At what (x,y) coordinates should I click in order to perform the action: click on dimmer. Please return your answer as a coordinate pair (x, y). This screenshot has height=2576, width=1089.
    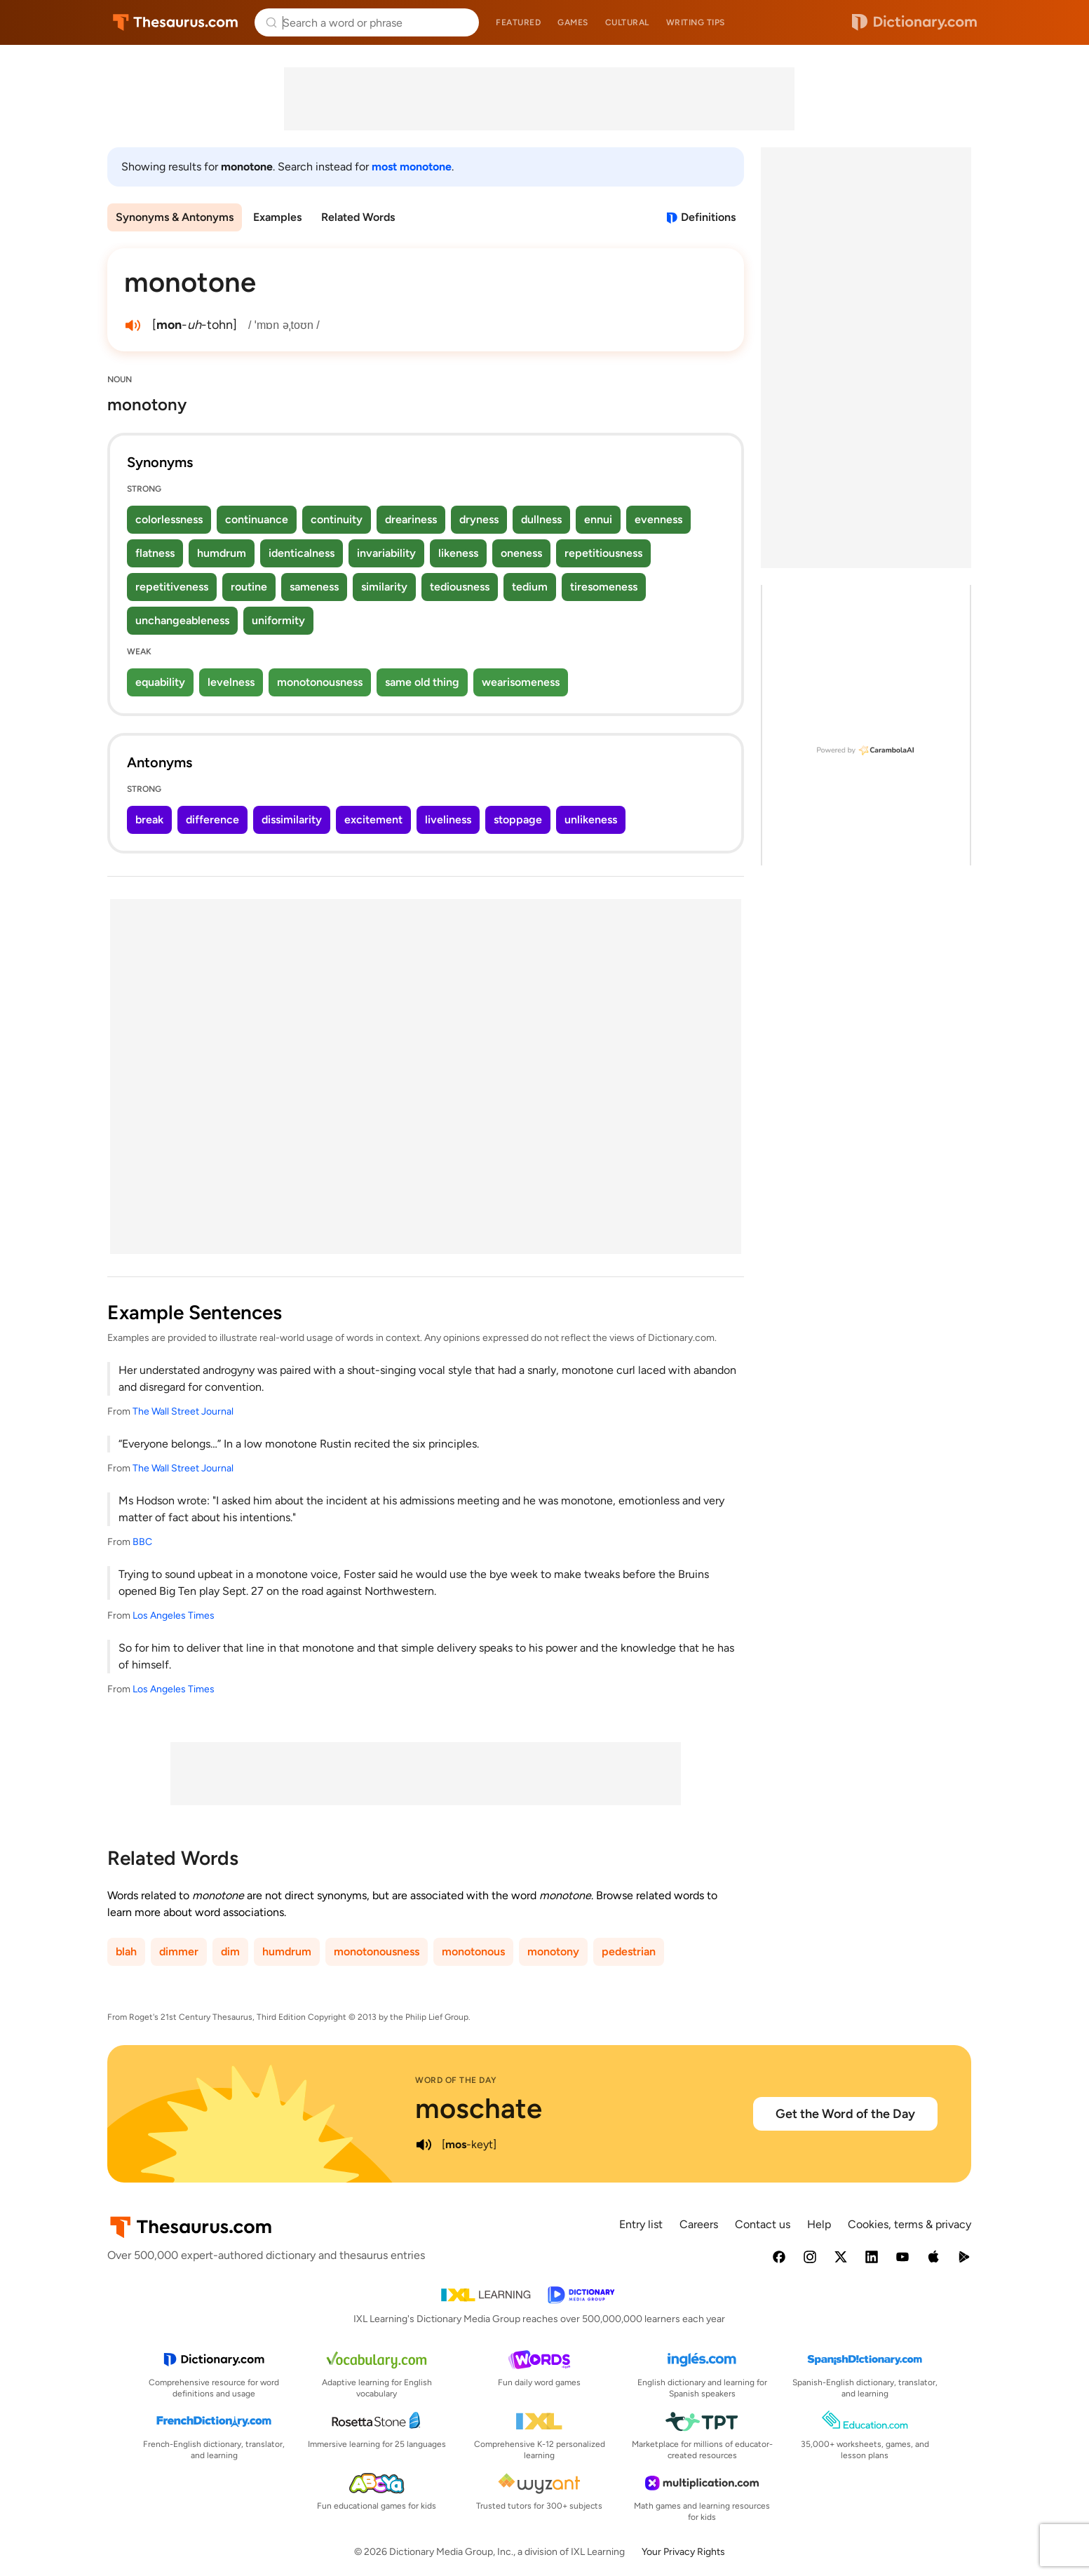
    Looking at the image, I should click on (178, 1951).